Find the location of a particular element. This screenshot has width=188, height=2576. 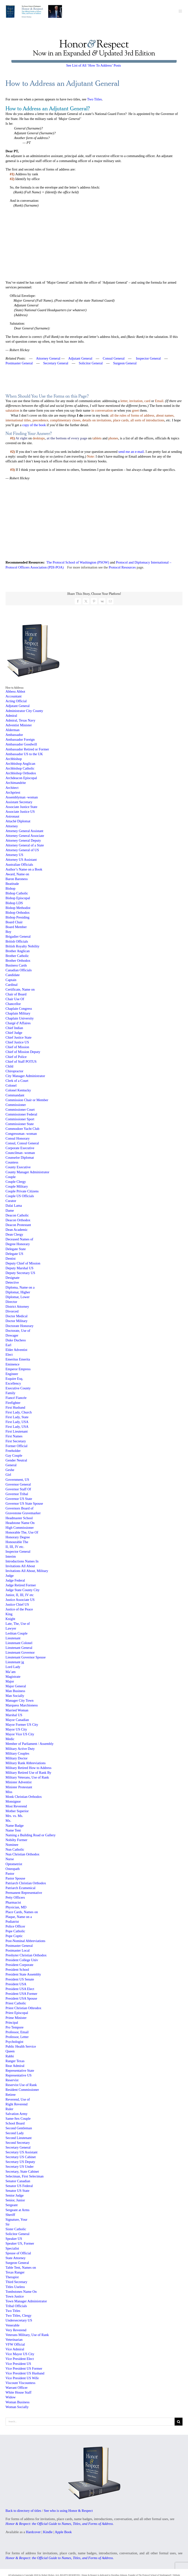

Man Socially is located at coordinates (15, 1696).